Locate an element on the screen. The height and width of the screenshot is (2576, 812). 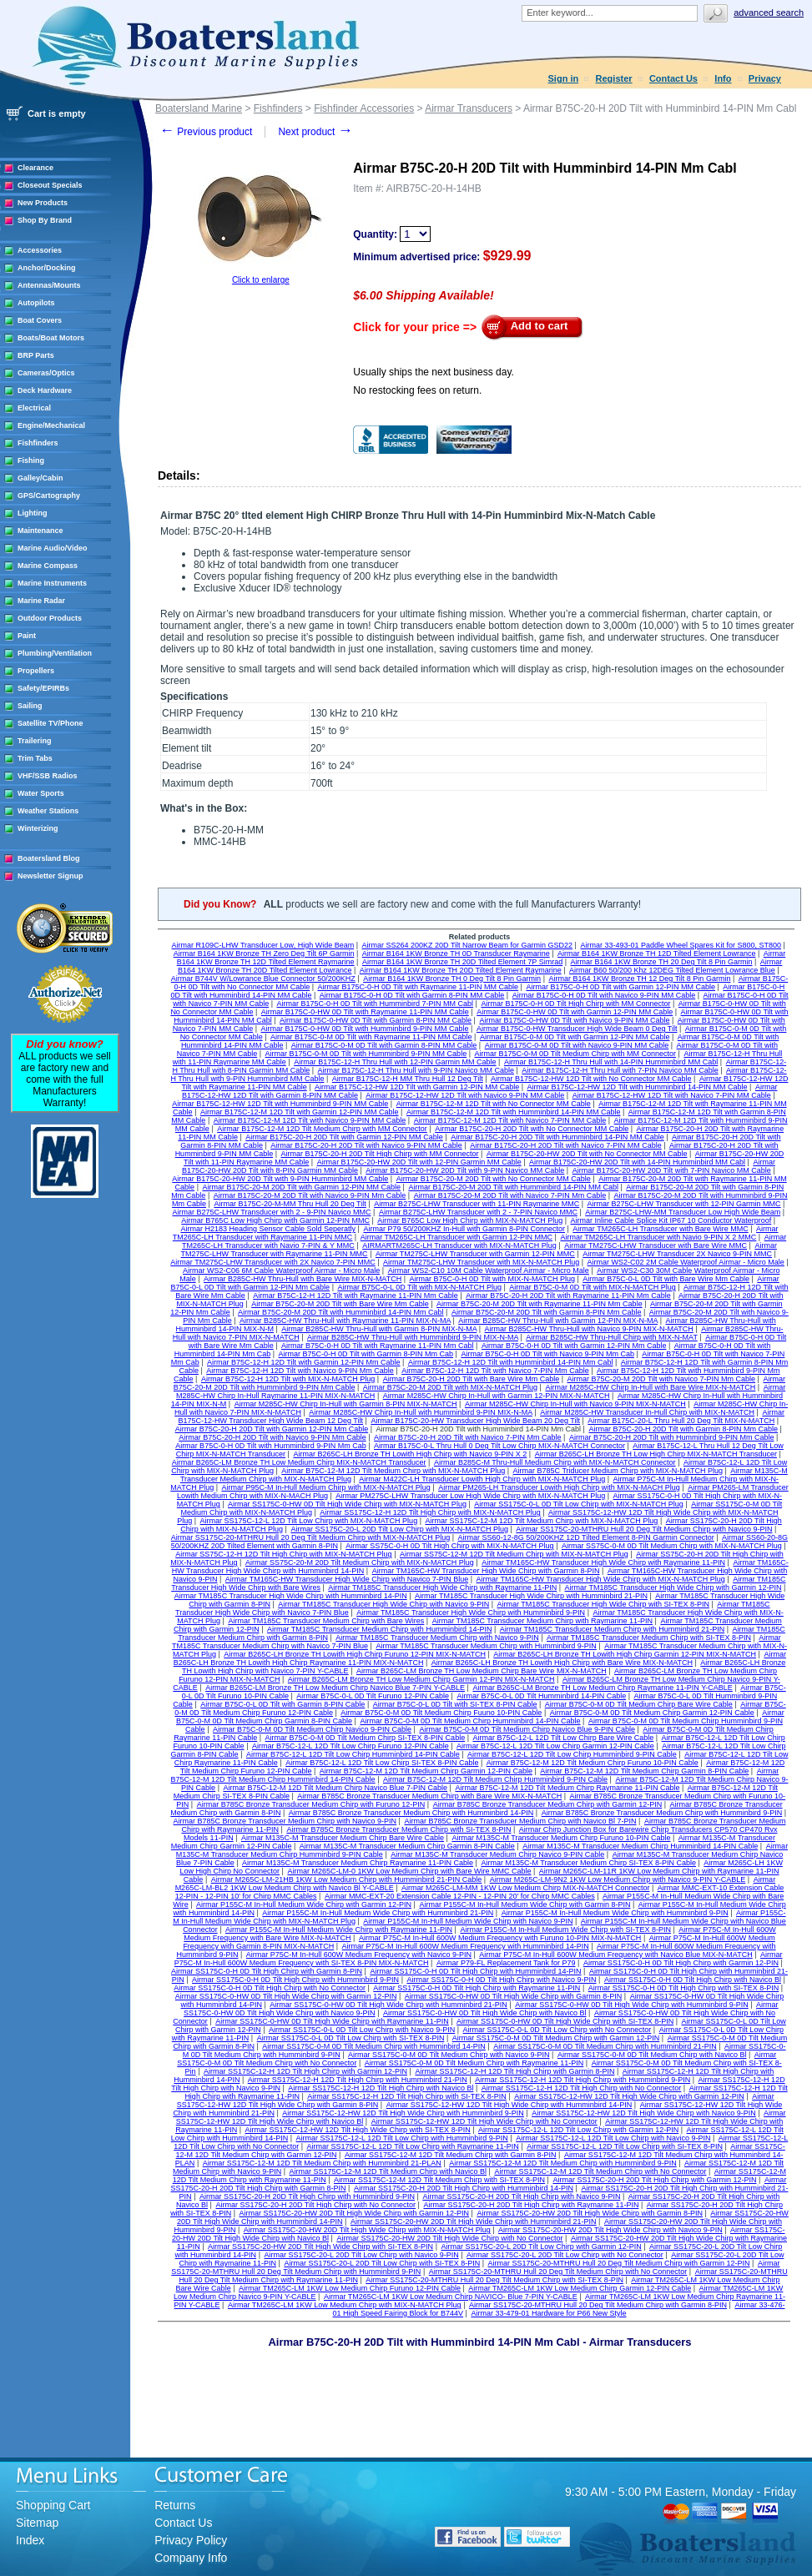
Airmar B744V W/Lowrance Blue Connector 50/200KHZ is located at coordinates (263, 978).